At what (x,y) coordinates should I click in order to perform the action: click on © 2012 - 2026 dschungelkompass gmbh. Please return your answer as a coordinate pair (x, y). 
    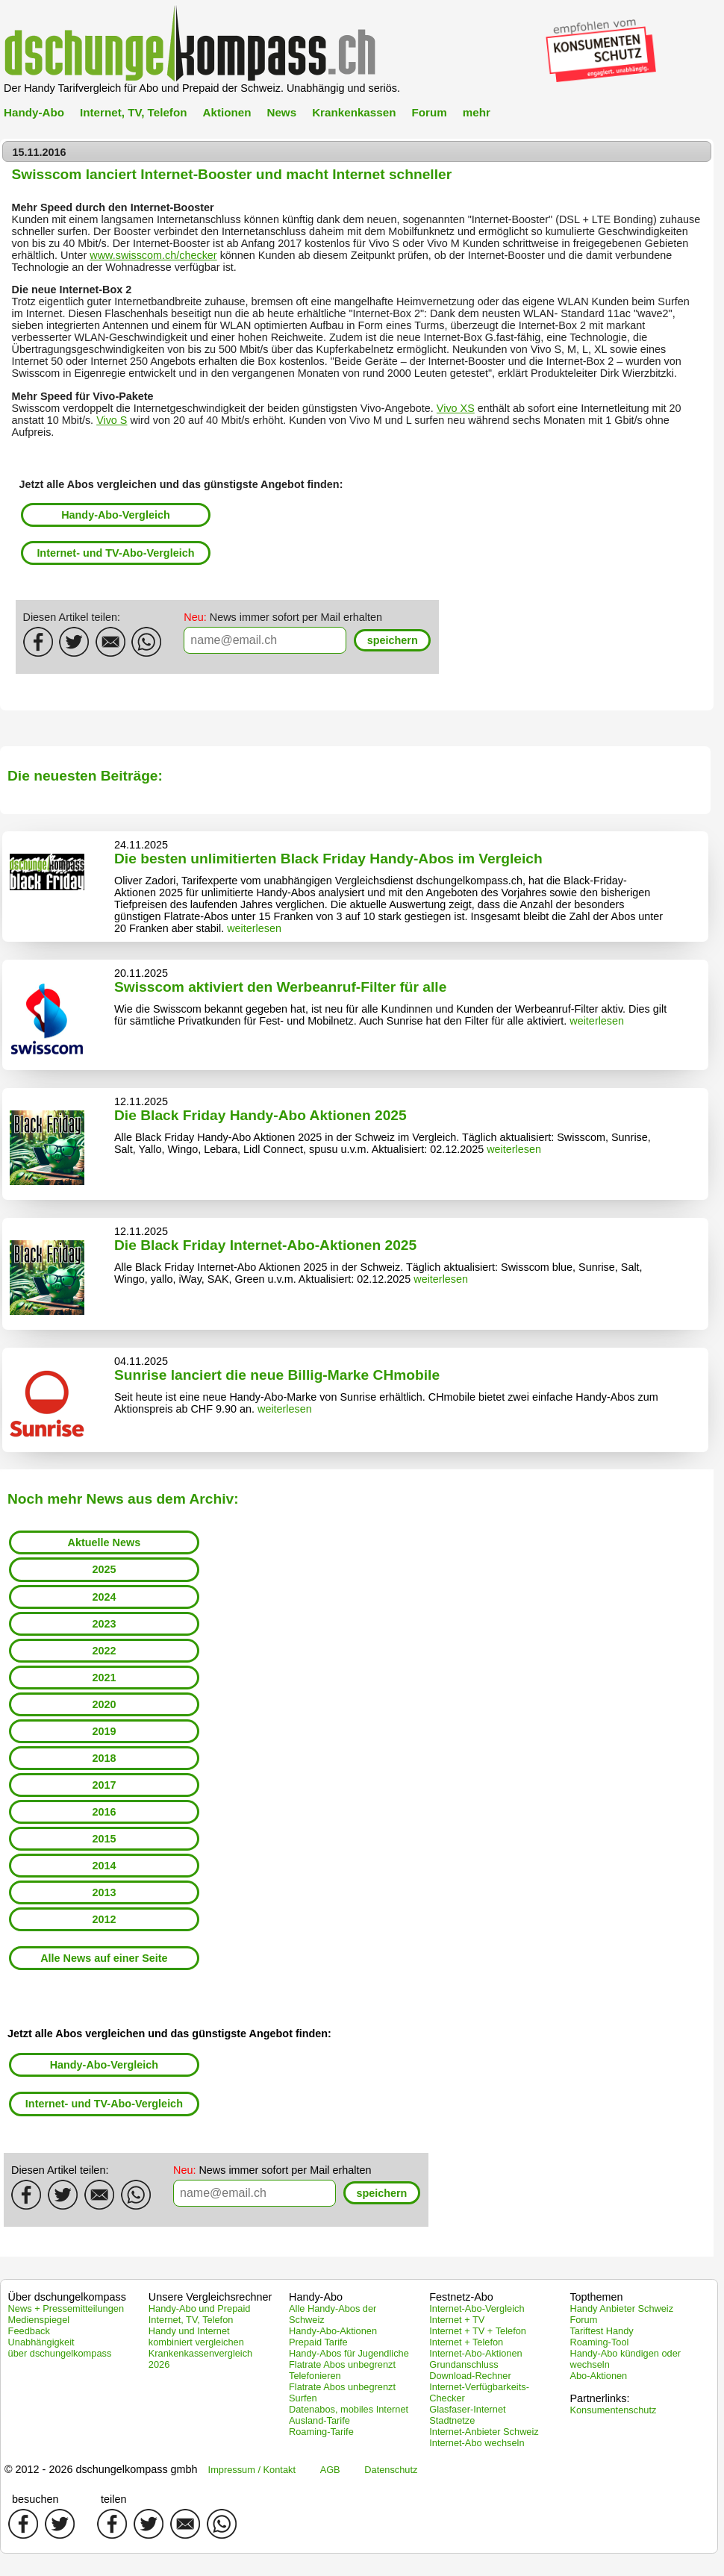
    Looking at the image, I should click on (101, 2469).